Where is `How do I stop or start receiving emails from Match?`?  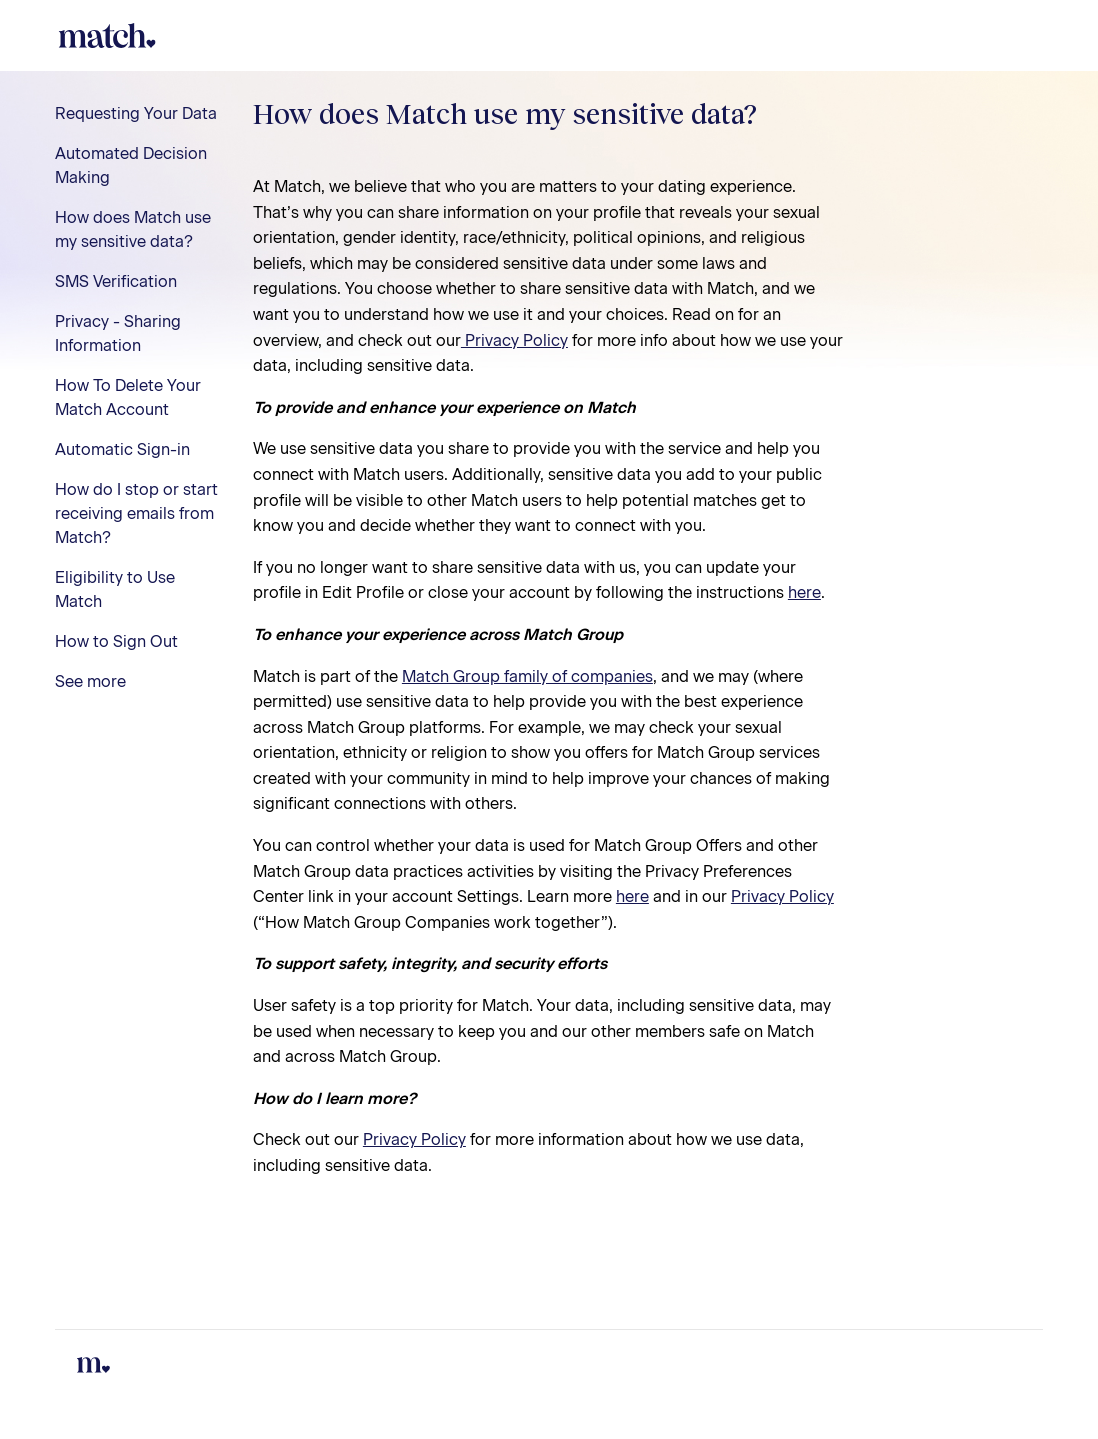 How do I stop or start receiving emails from Match? is located at coordinates (136, 513).